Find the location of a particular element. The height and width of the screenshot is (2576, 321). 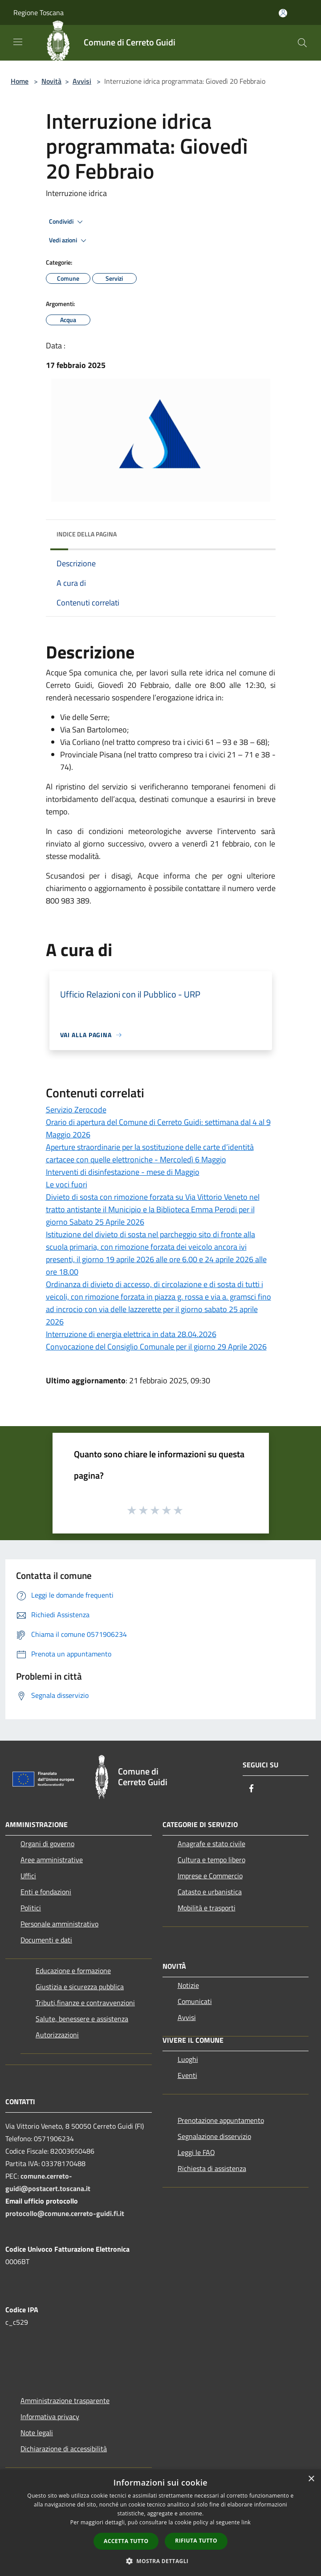

Condividi is located at coordinates (67, 222).